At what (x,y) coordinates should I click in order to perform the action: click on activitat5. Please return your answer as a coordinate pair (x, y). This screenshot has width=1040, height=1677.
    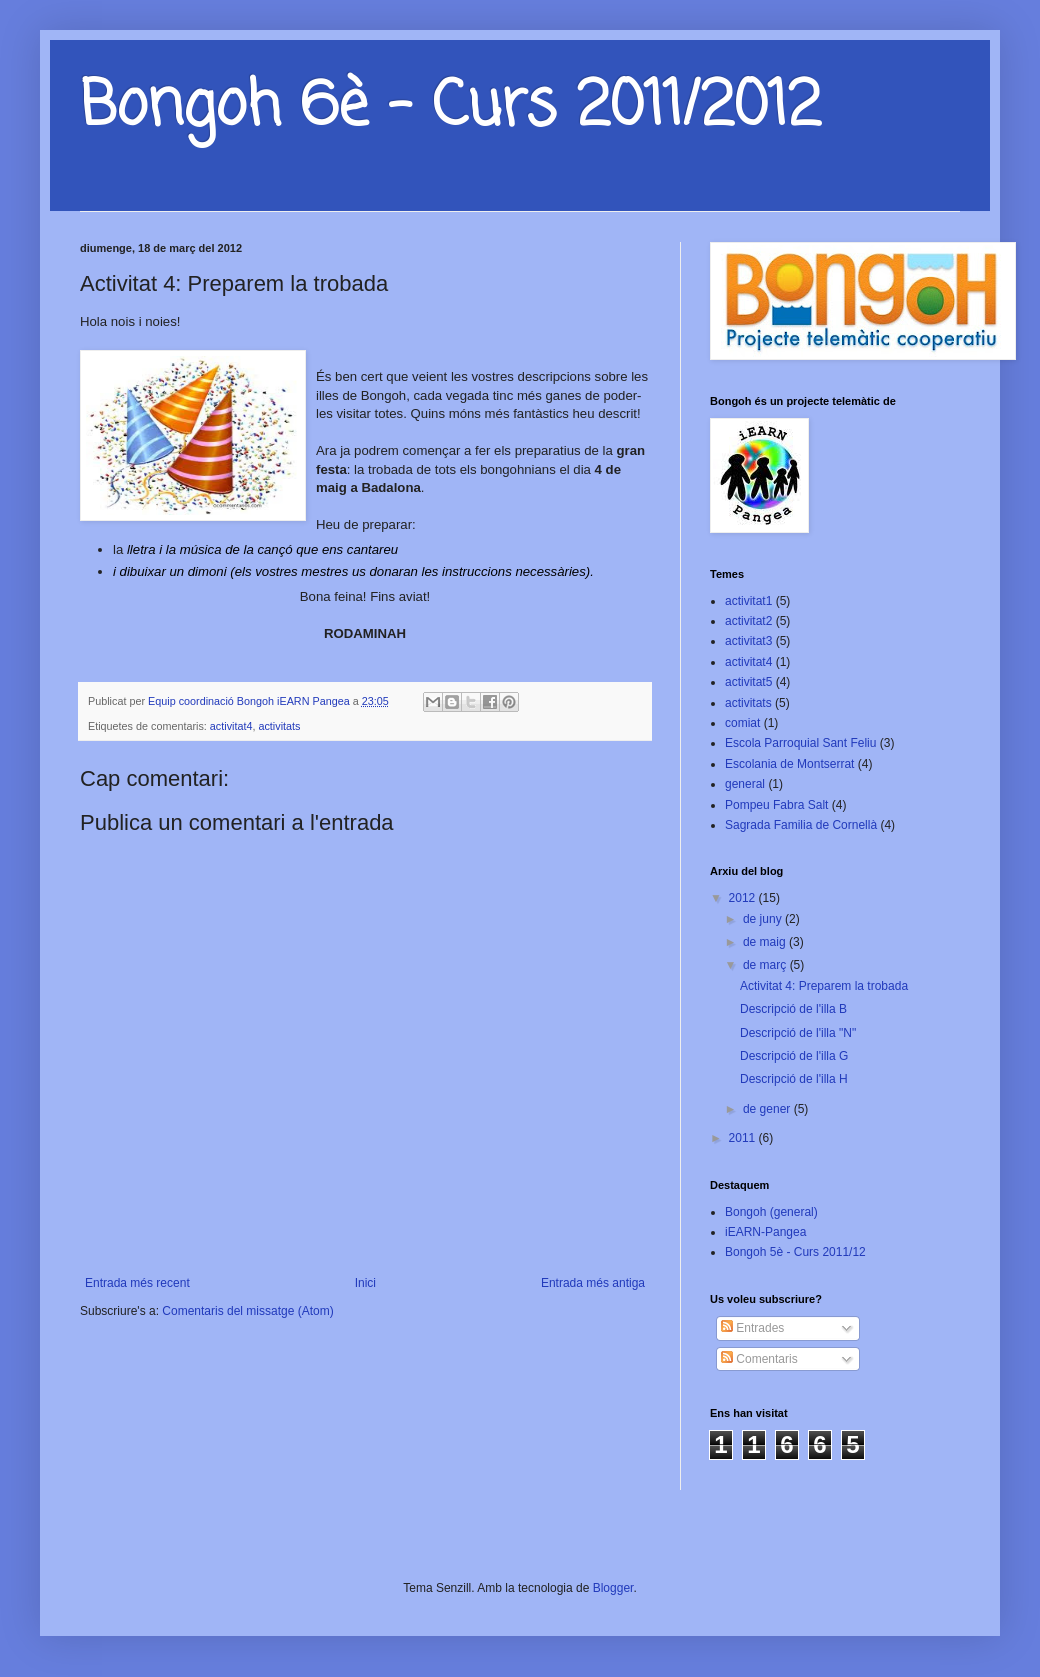
    Looking at the image, I should click on (748, 682).